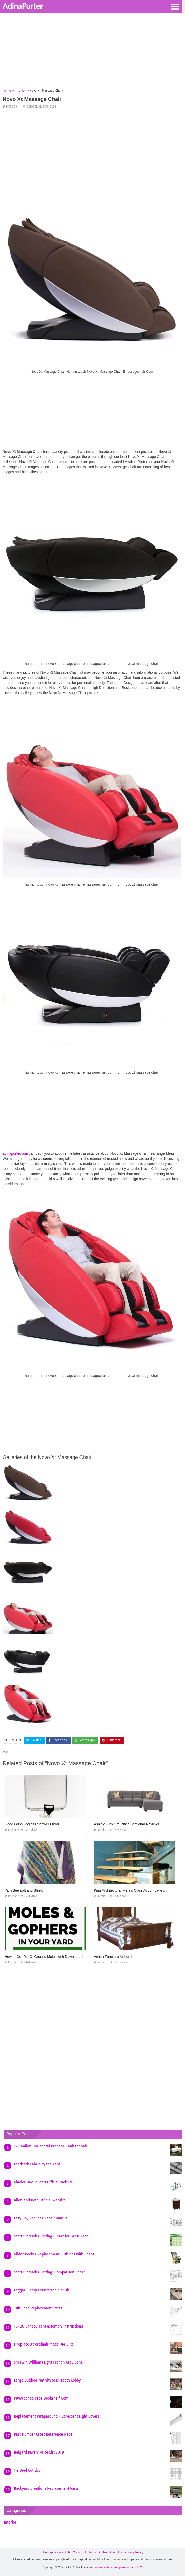 Image resolution: width=185 pixels, height=2576 pixels. What do you see at coordinates (174, 6) in the screenshot?
I see `[button]` at bounding box center [174, 6].